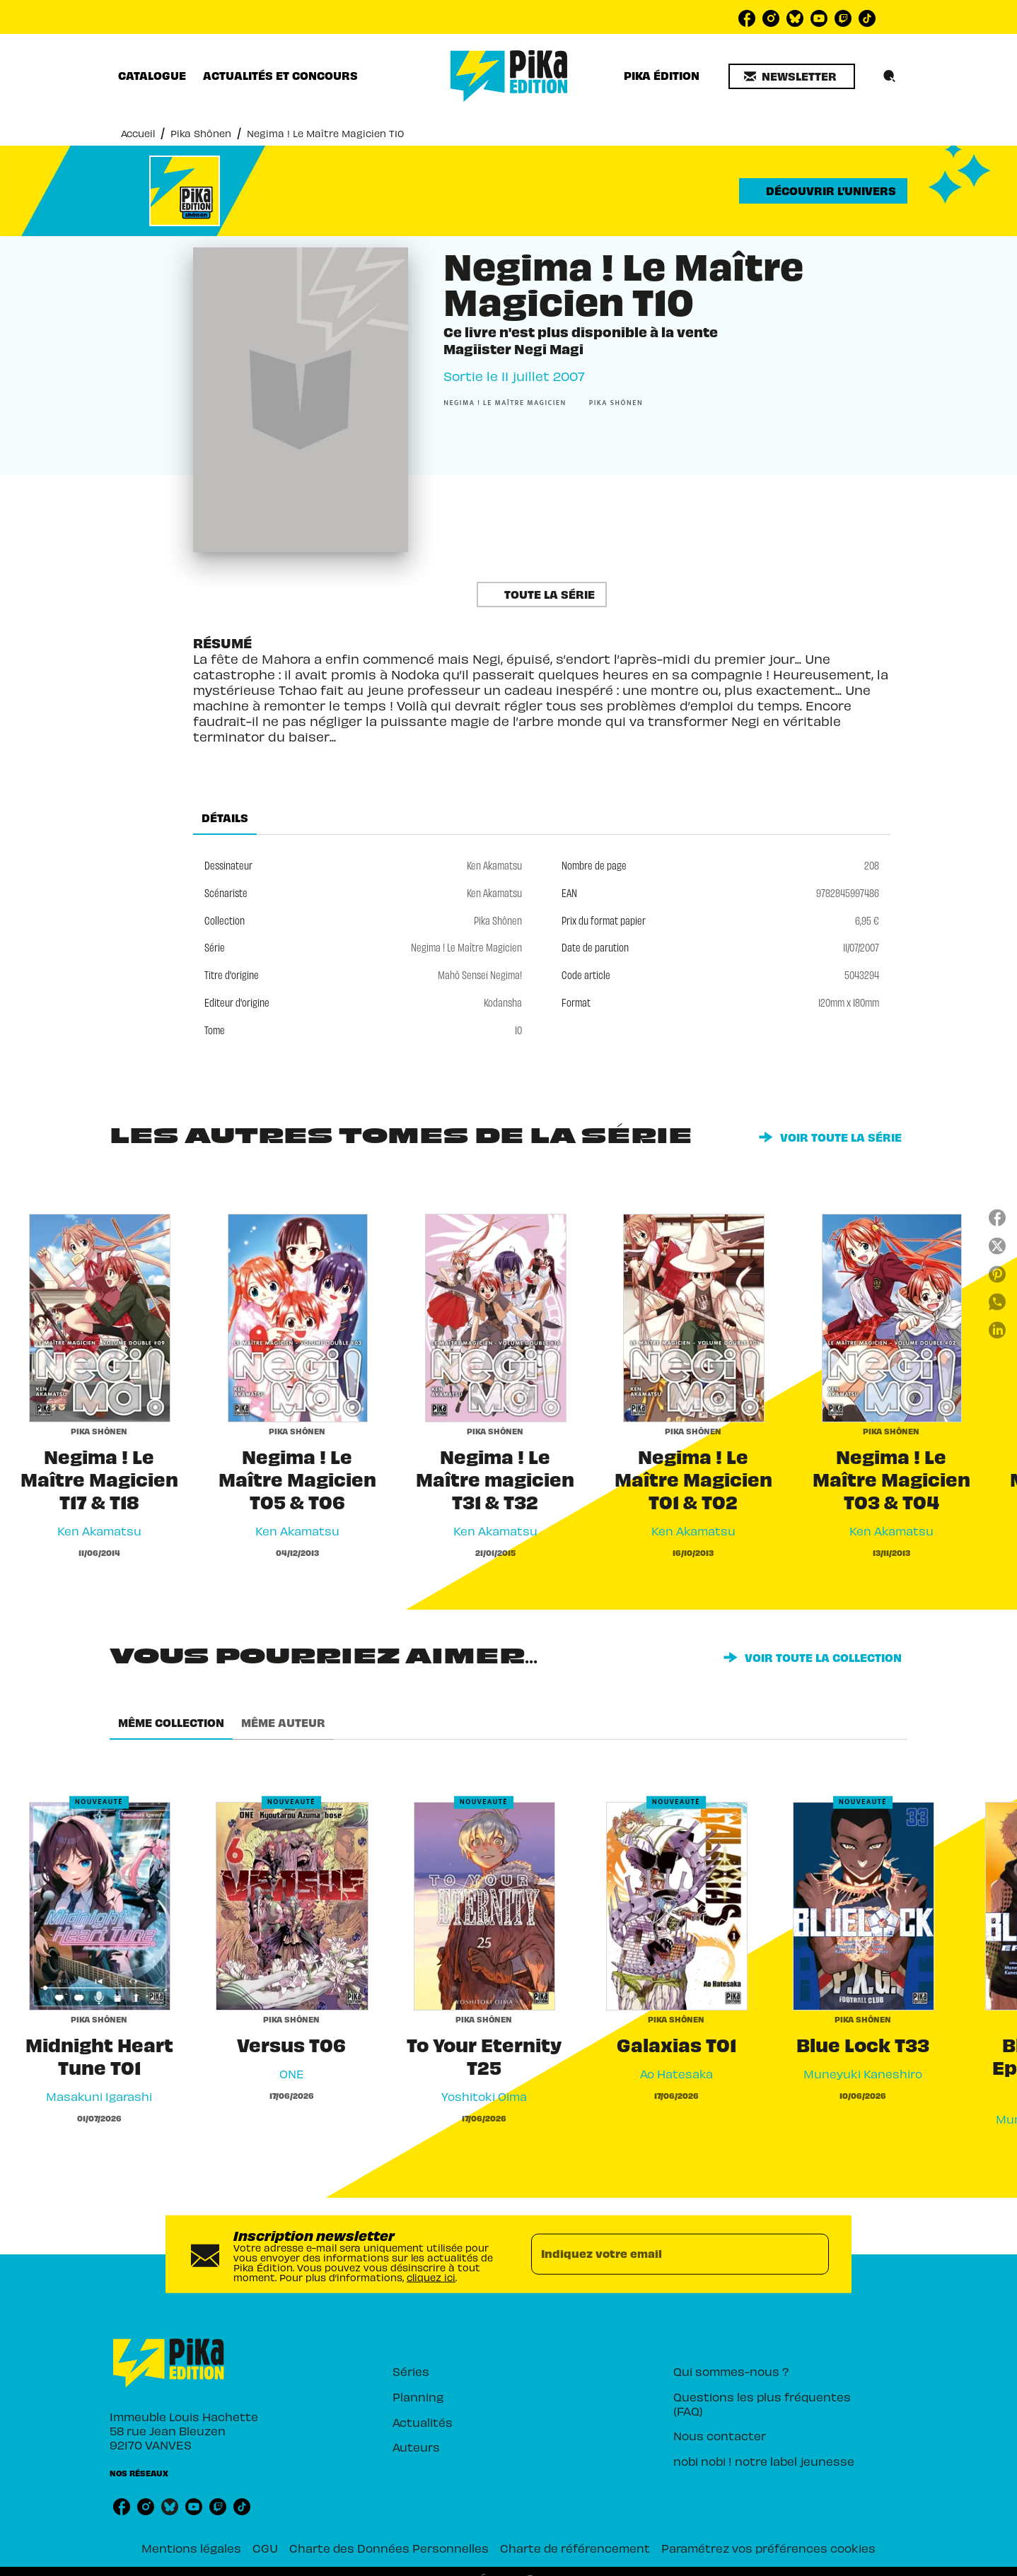 The image size is (1017, 2576). I want to click on [Indiquez votre email], so click(662, 2253).